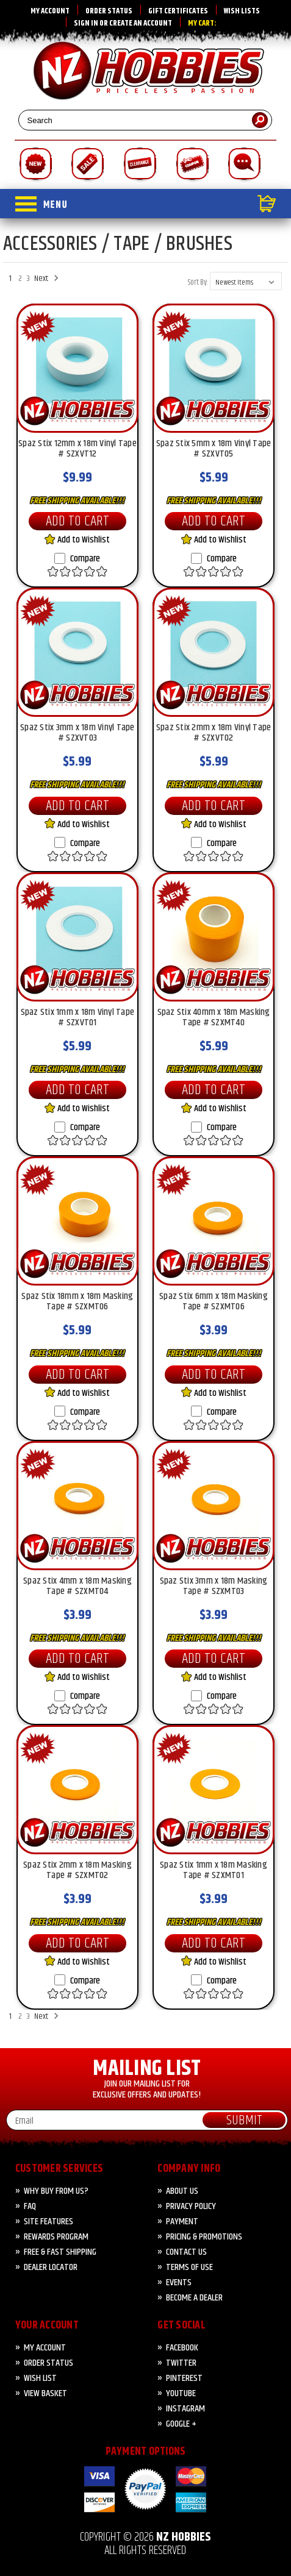 Image resolution: width=291 pixels, height=2576 pixels. Describe the element at coordinates (48, 2221) in the screenshot. I see `Site Features` at that location.